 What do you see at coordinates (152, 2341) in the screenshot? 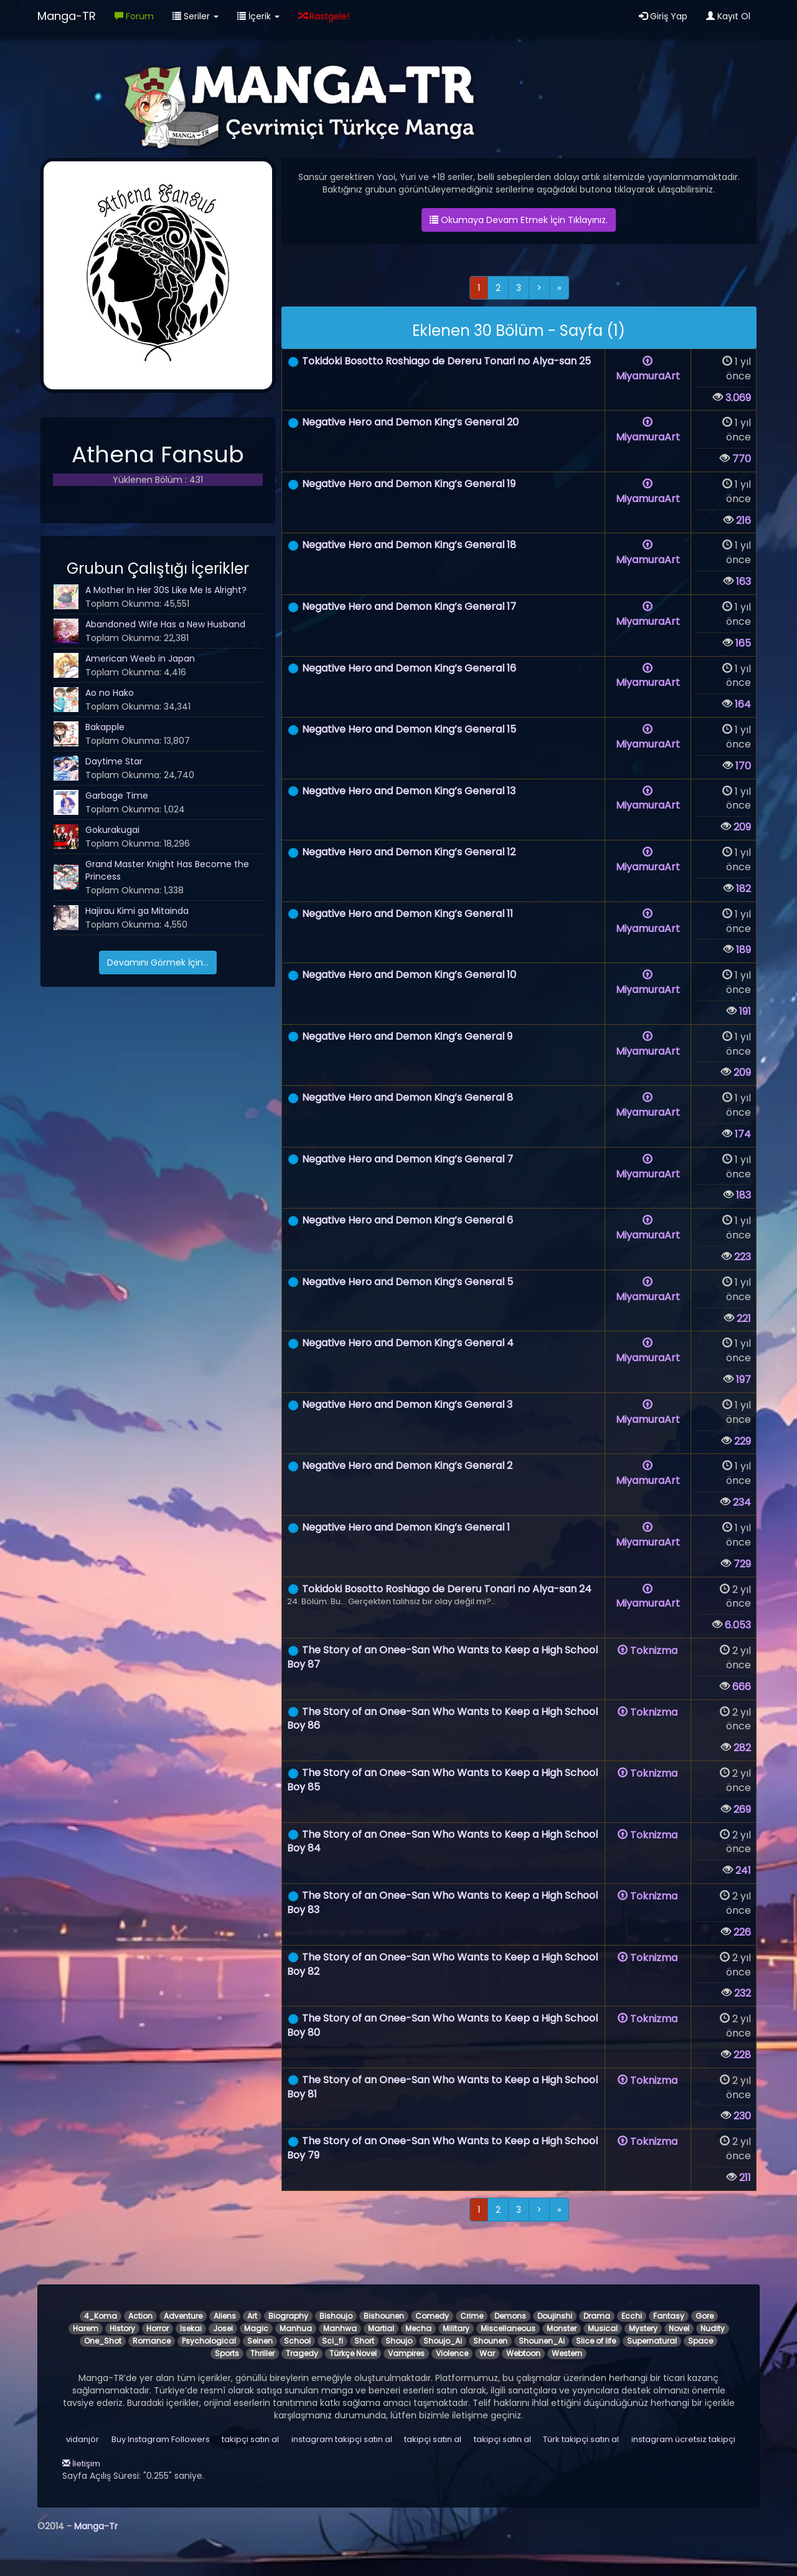
I see `Romance` at bounding box center [152, 2341].